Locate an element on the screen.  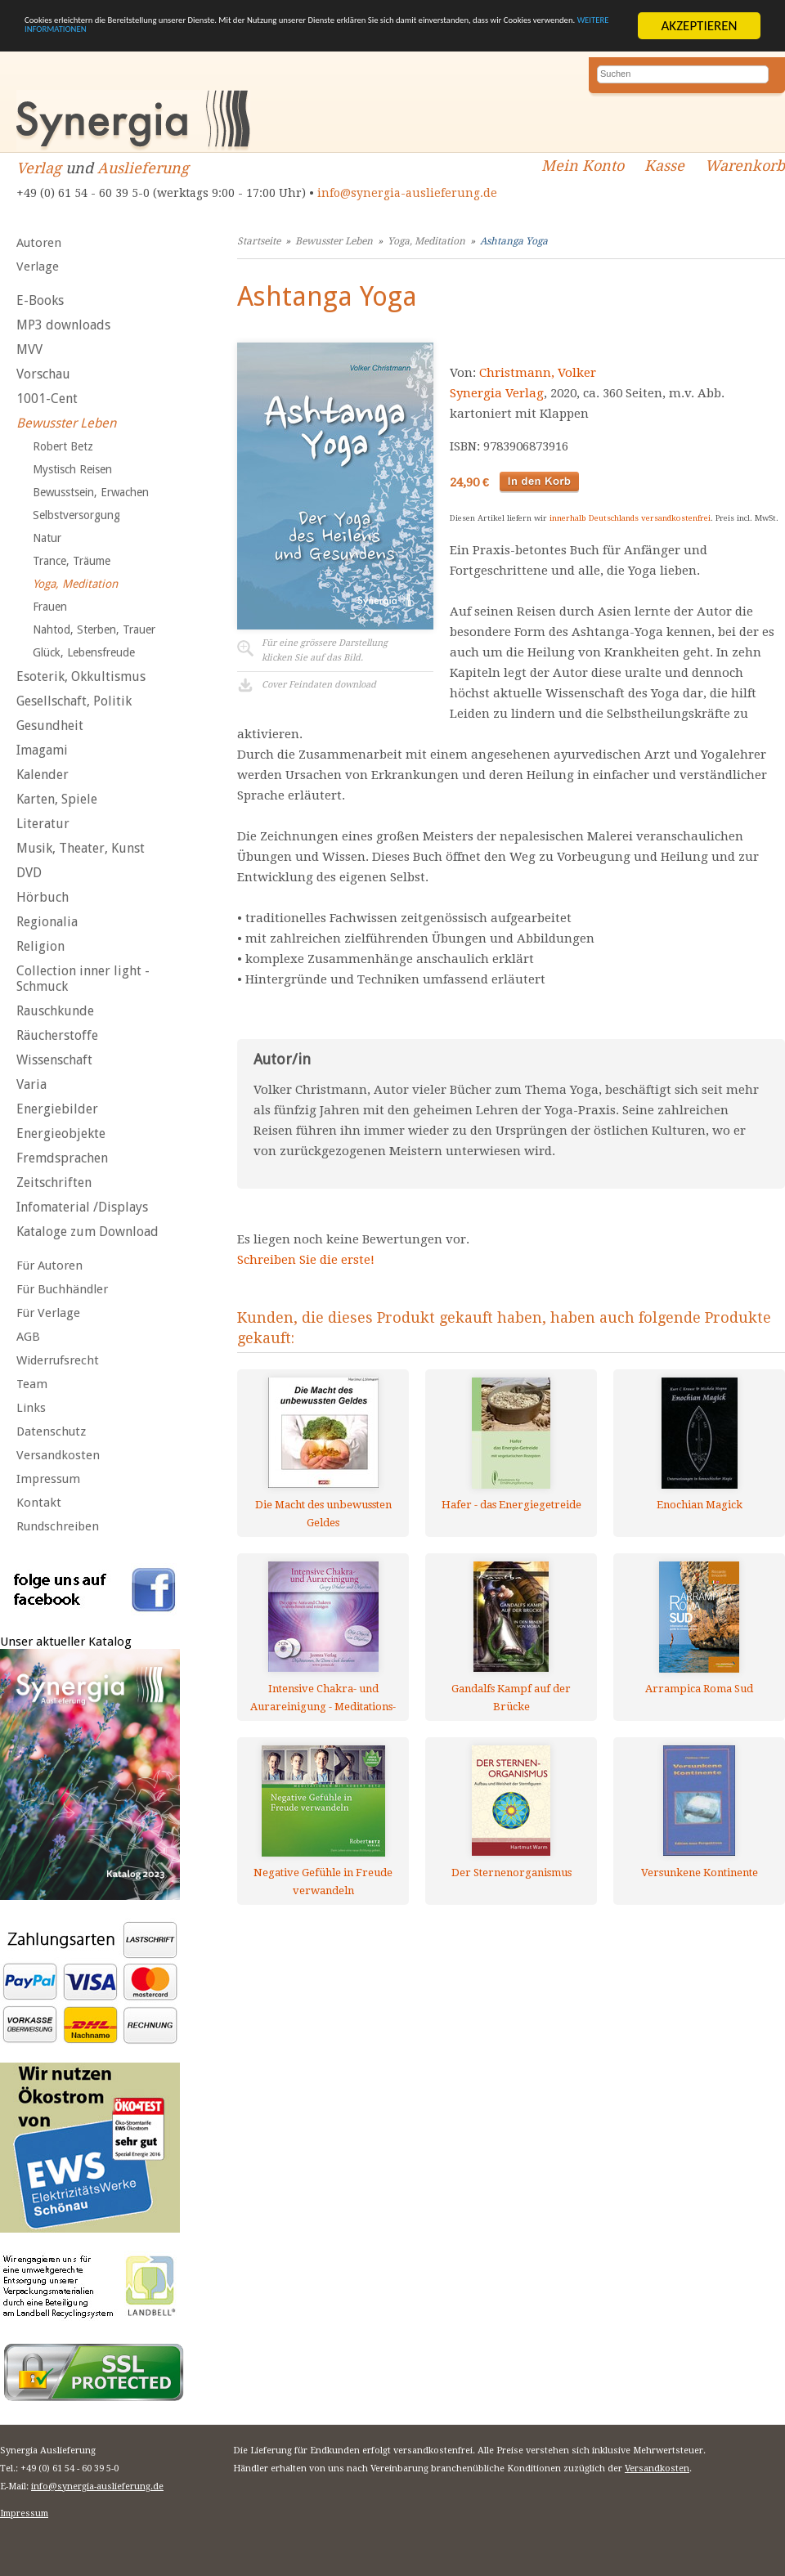
MP3 downloads is located at coordinates (63, 325).